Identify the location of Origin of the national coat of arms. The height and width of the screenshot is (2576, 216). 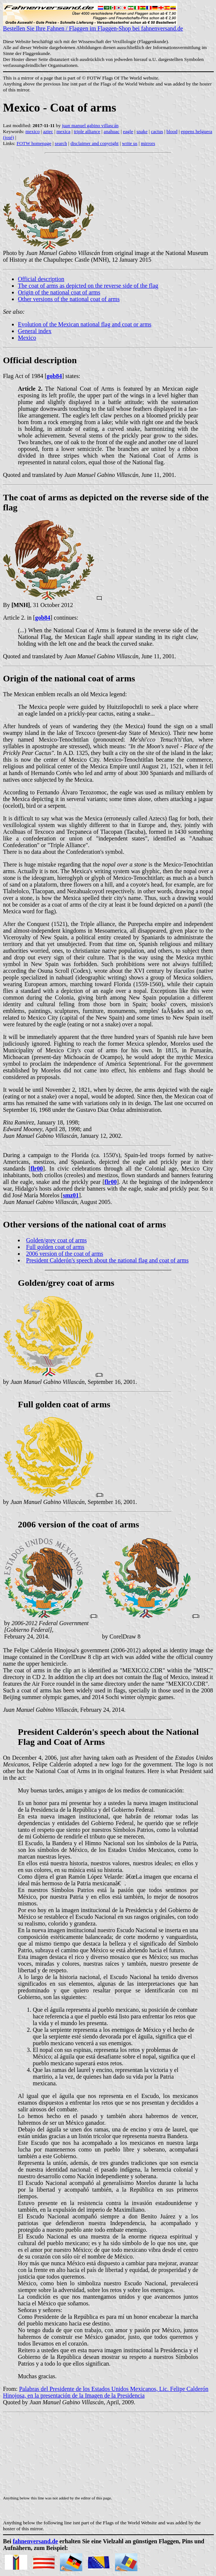
(59, 292).